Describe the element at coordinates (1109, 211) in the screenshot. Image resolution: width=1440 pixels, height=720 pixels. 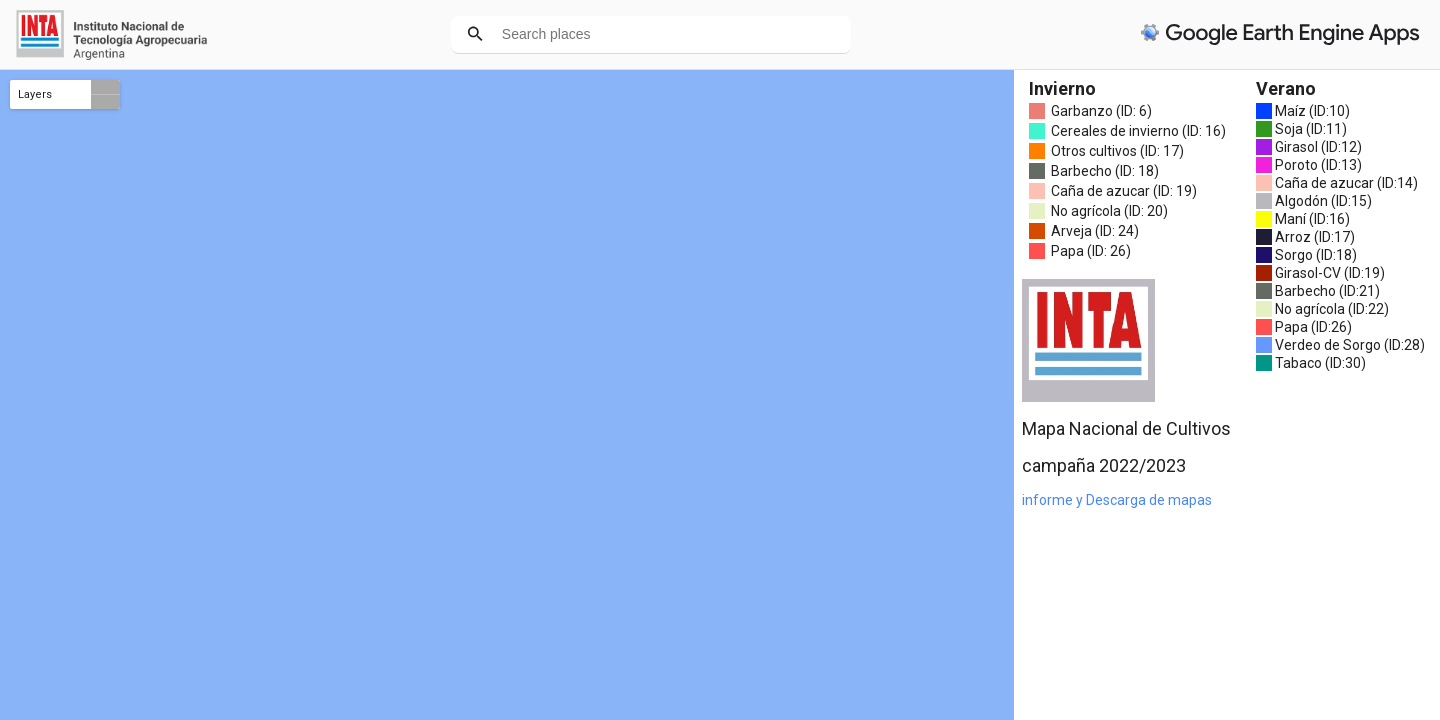
I see `No agrícola (ID: 20)` at that location.